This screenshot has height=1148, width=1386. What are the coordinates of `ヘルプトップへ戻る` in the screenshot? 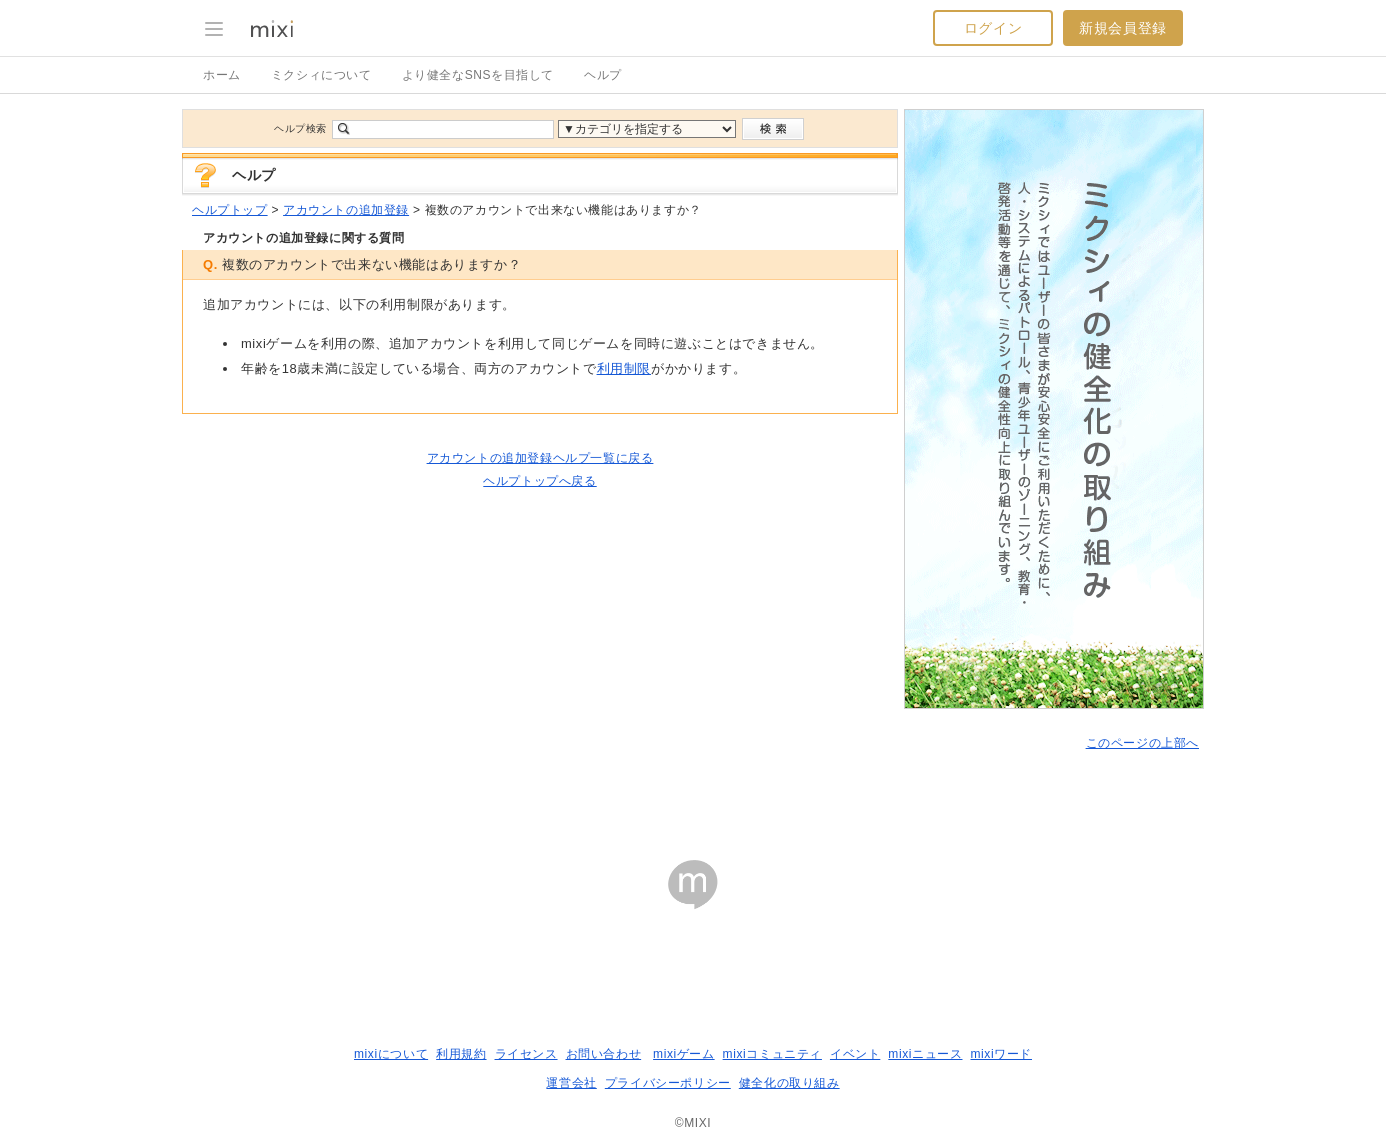 It's located at (539, 481).